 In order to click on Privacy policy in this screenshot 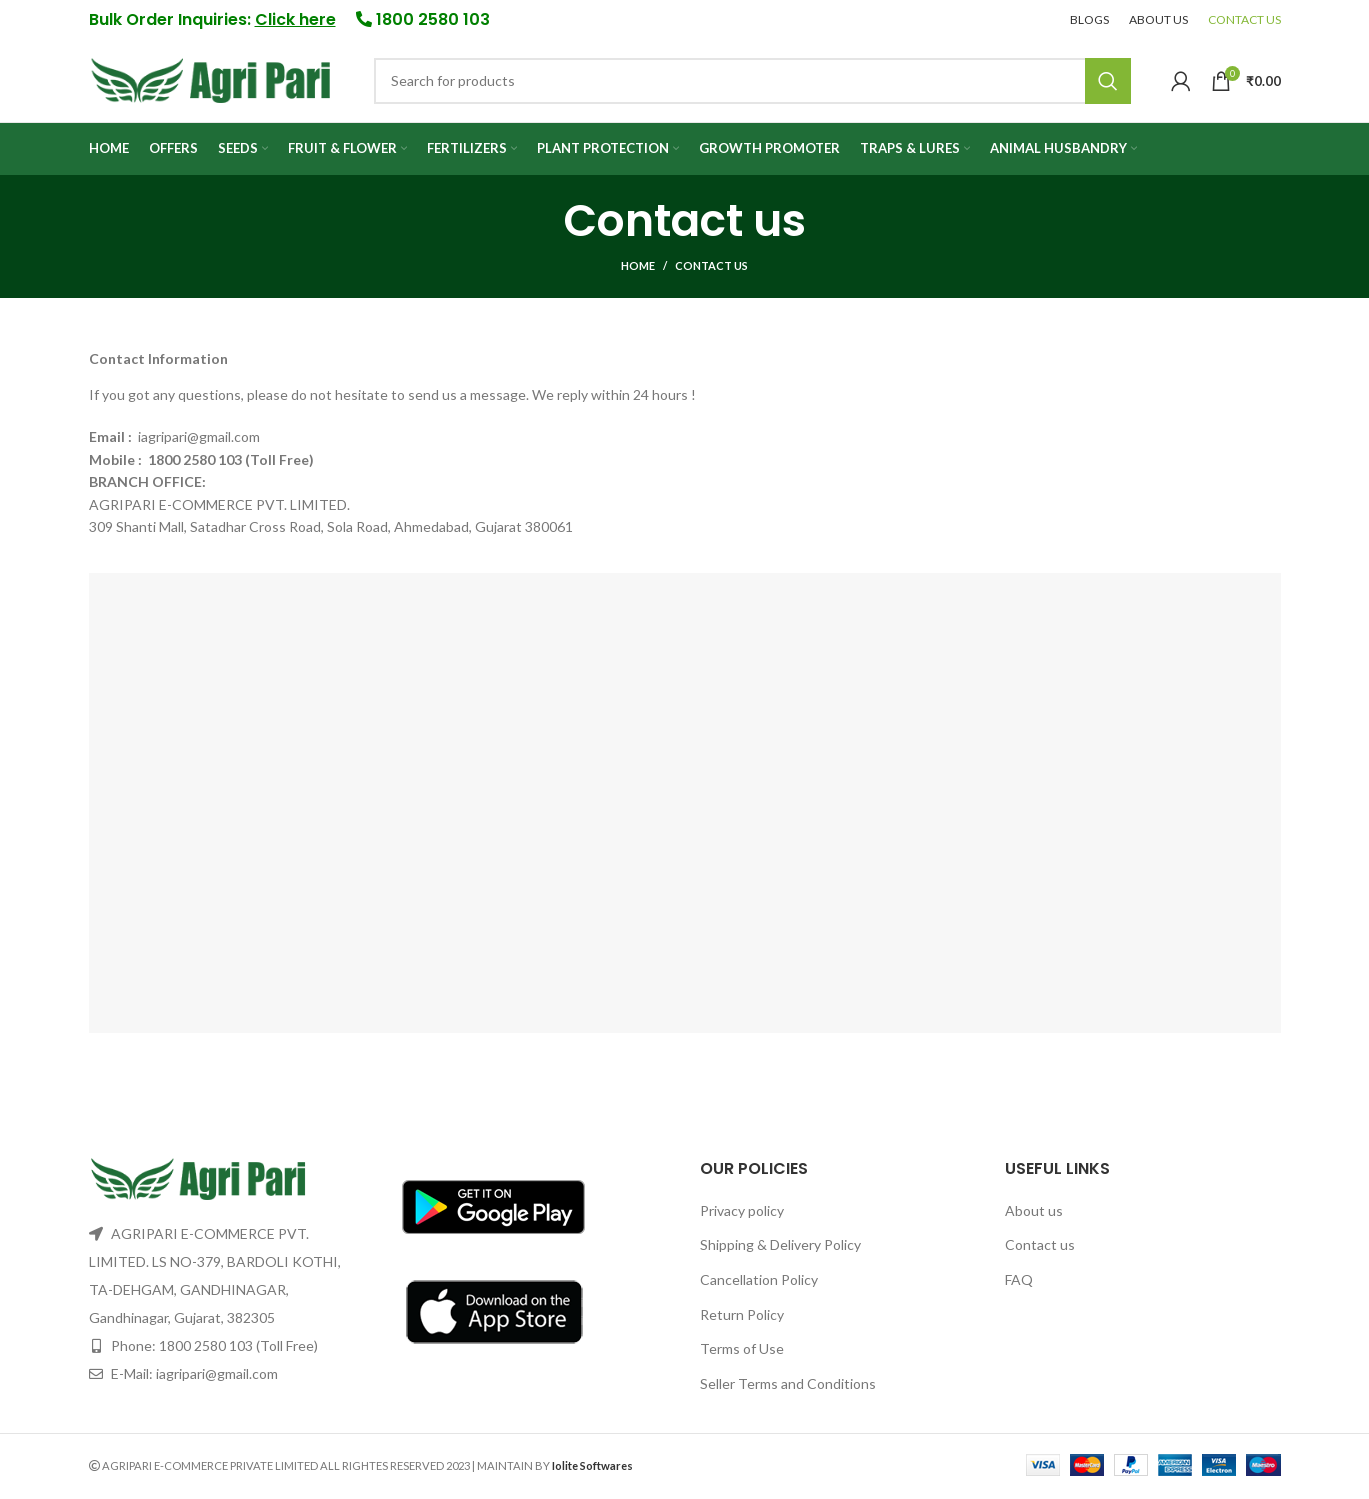, I will do `click(742, 1213)`.